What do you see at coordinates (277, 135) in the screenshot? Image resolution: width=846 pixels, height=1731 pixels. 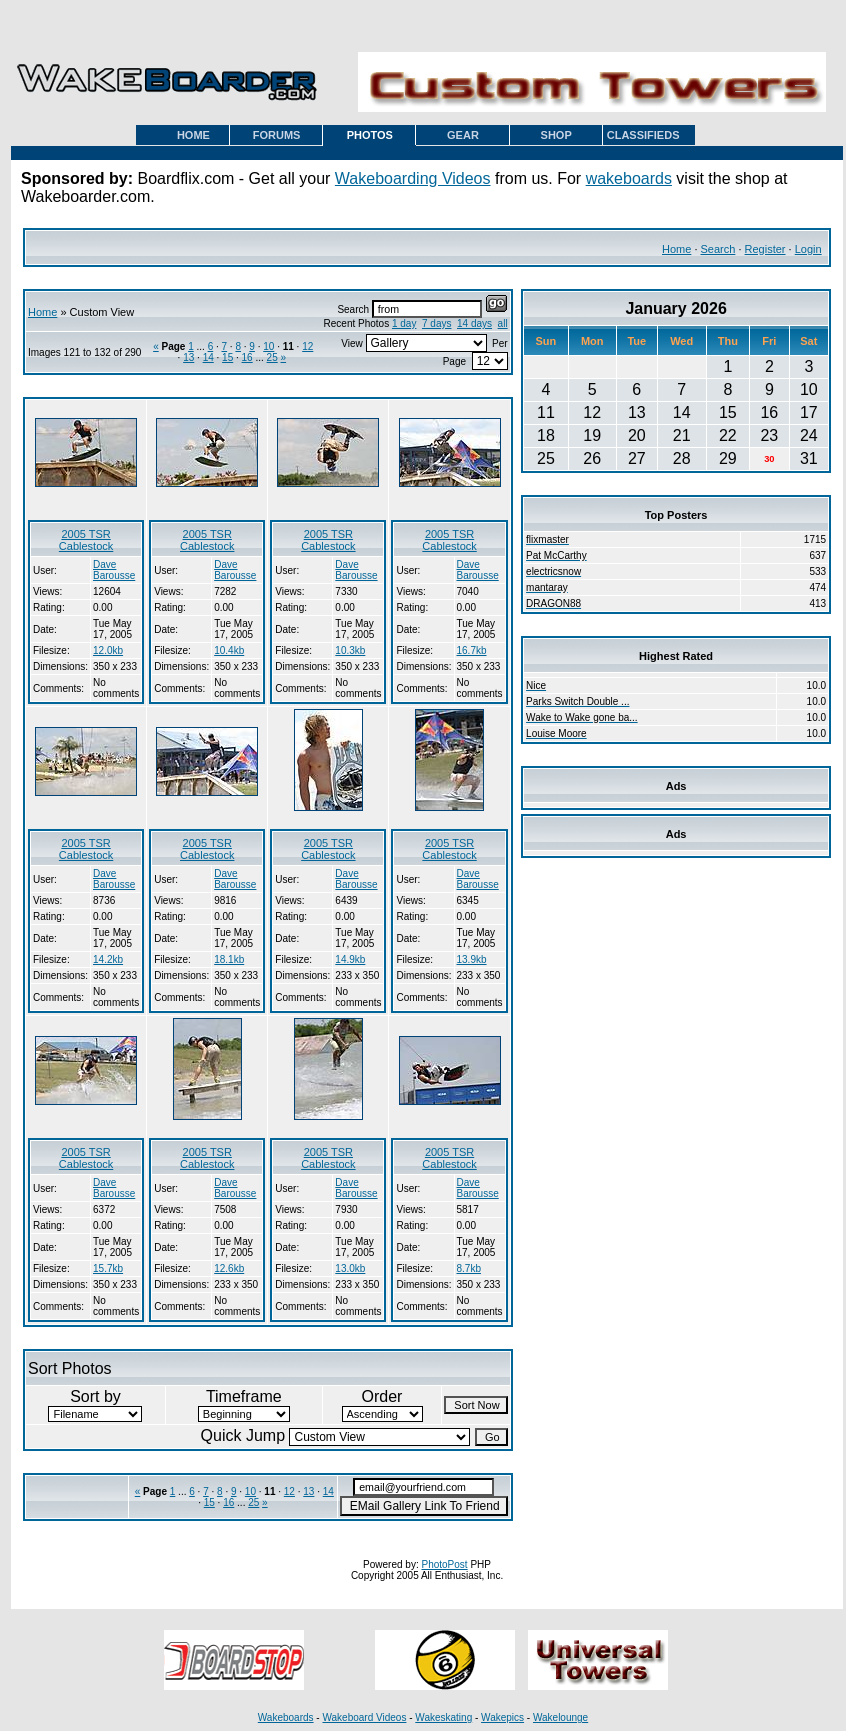 I see `FORUMS` at bounding box center [277, 135].